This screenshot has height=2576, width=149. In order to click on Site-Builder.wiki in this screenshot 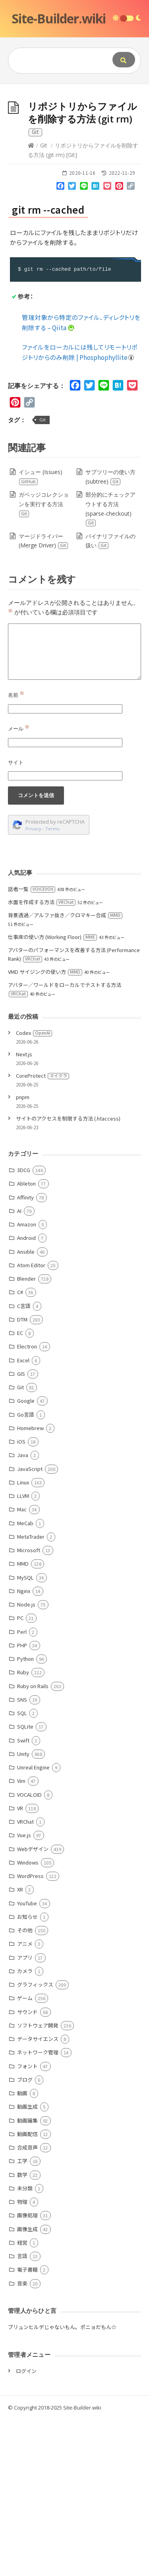, I will do `click(59, 18)`.